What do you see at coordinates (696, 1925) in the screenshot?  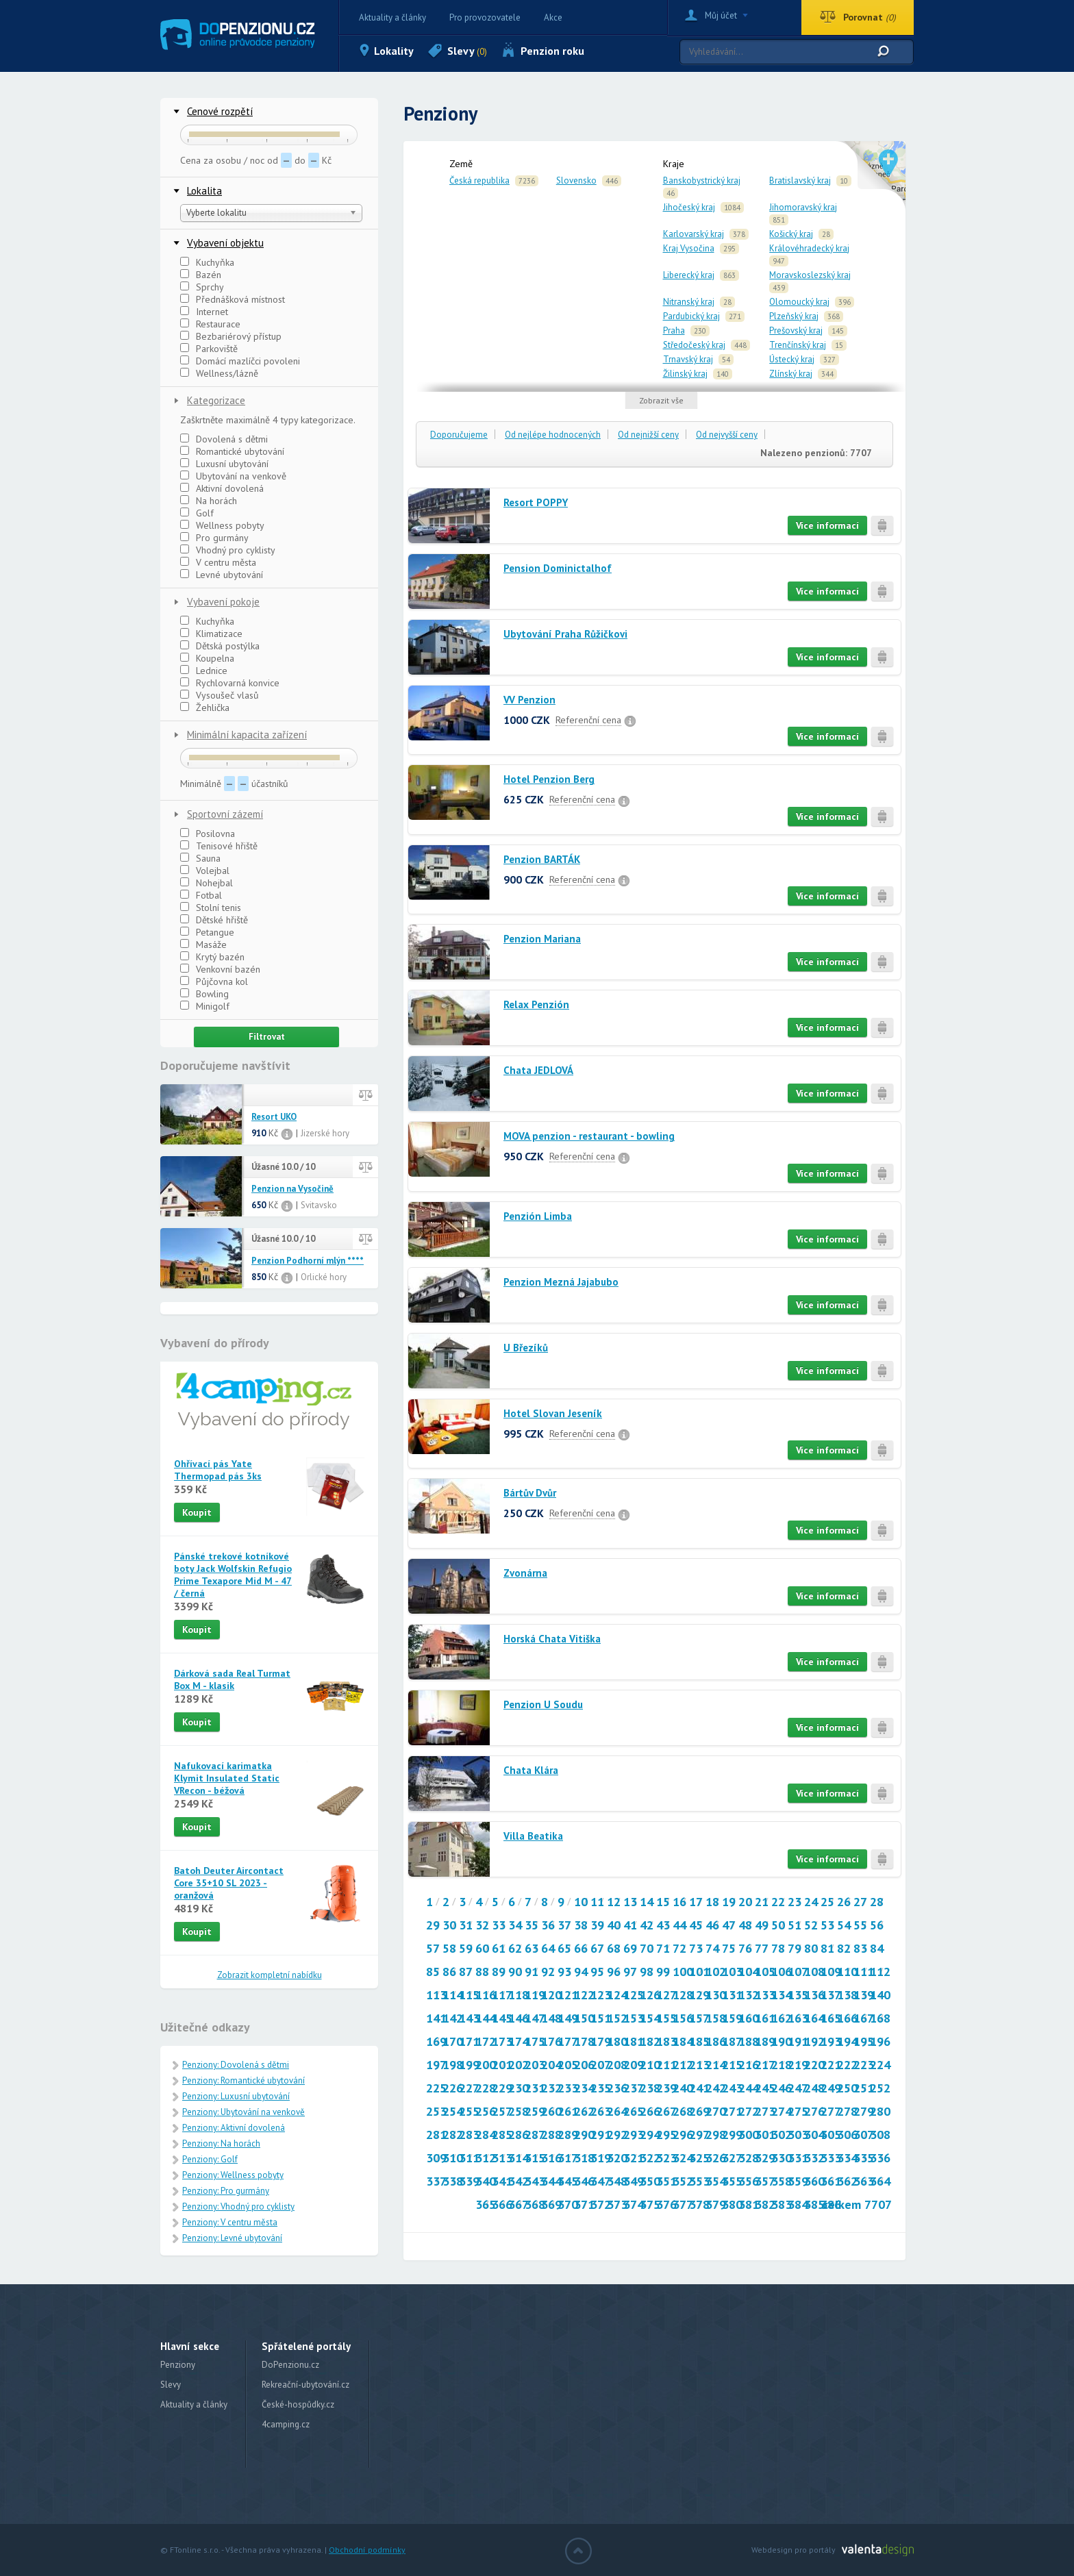 I see `45` at bounding box center [696, 1925].